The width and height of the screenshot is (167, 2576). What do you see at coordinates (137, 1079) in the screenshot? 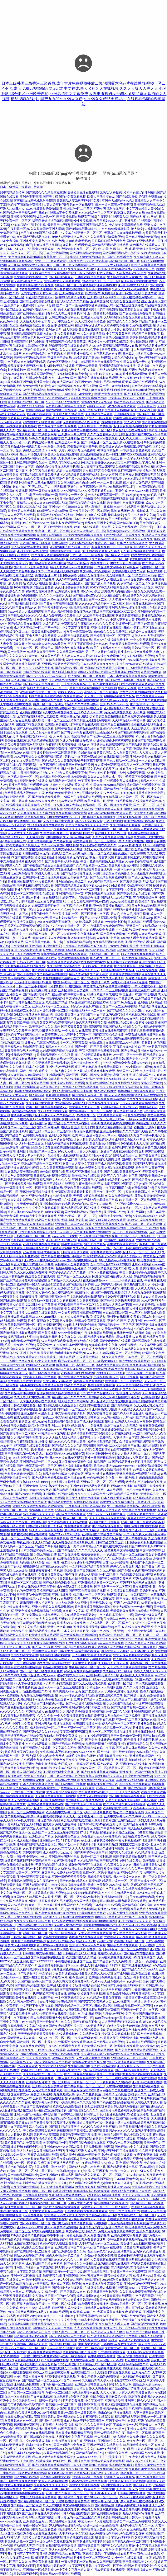
I see `被公侵犯人妻一区二区` at bounding box center [137, 1079].